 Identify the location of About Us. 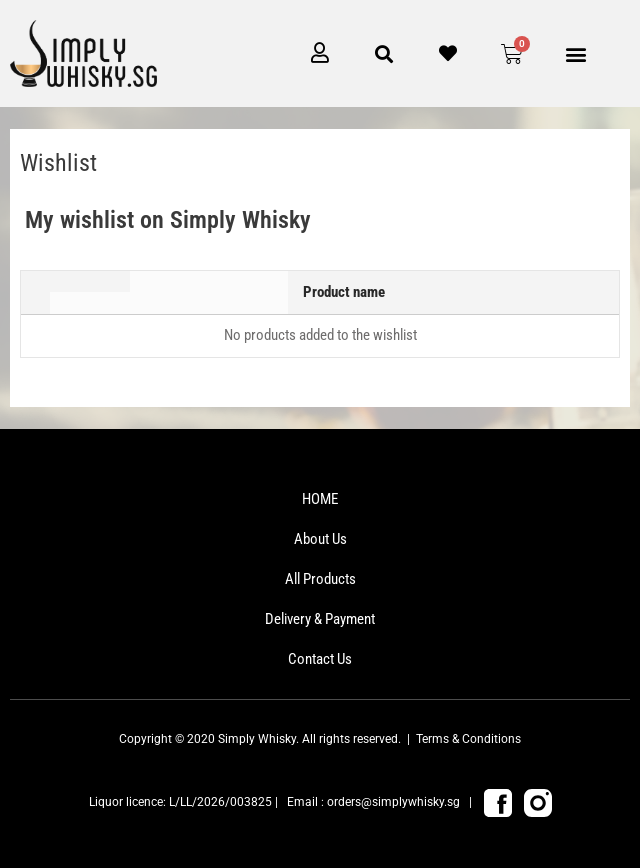
(320, 539).